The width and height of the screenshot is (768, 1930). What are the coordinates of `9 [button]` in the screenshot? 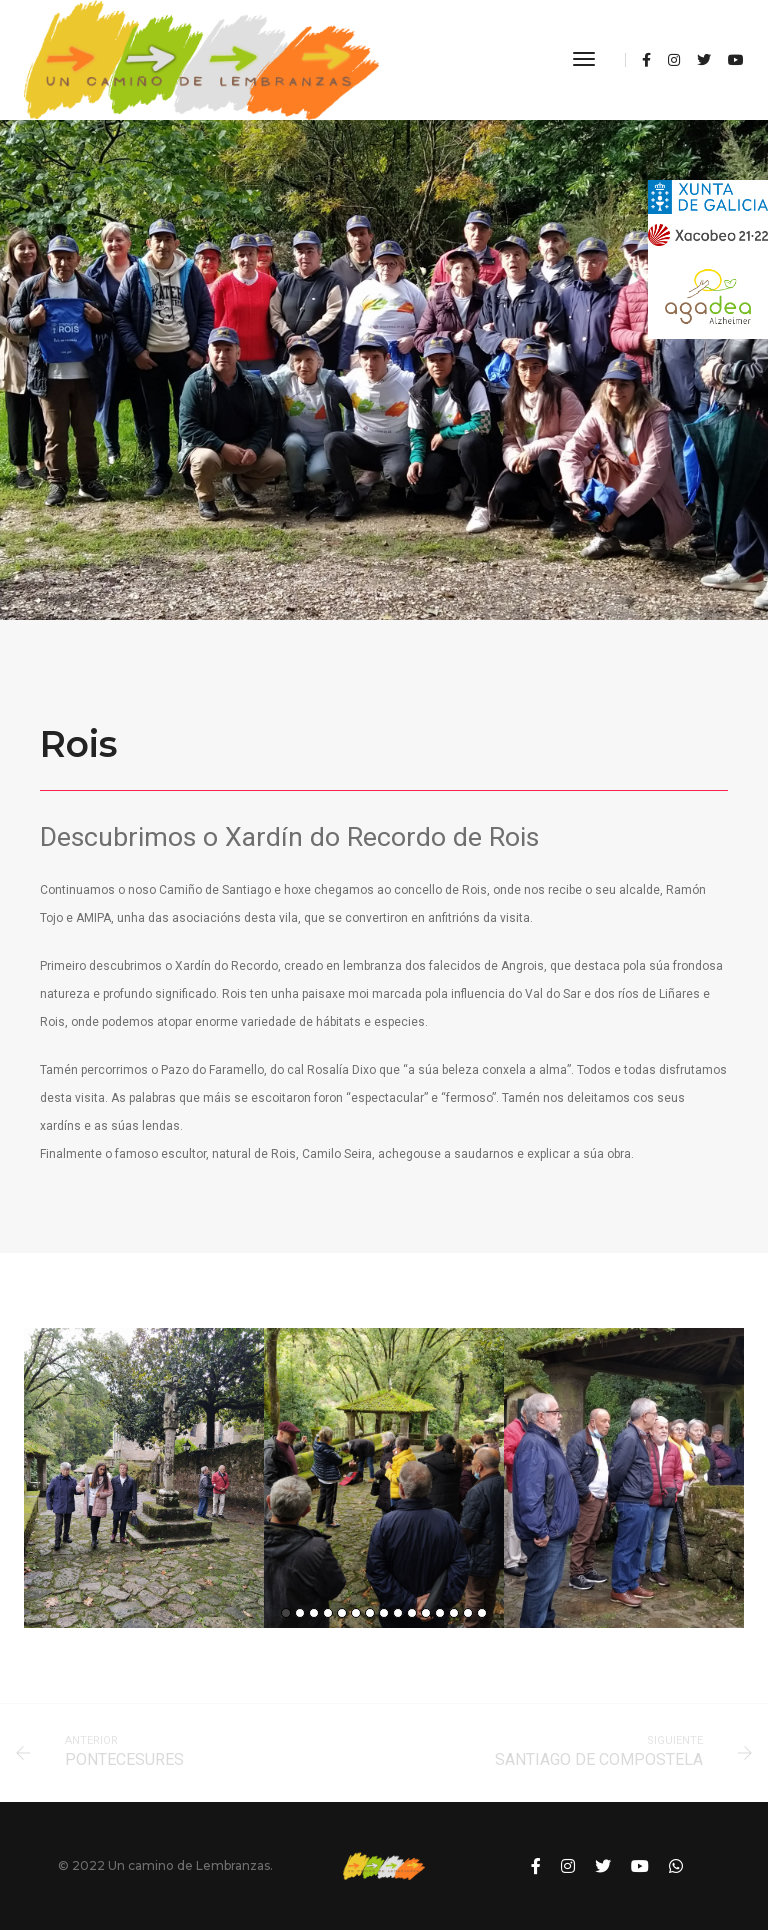 It's located at (398, 1613).